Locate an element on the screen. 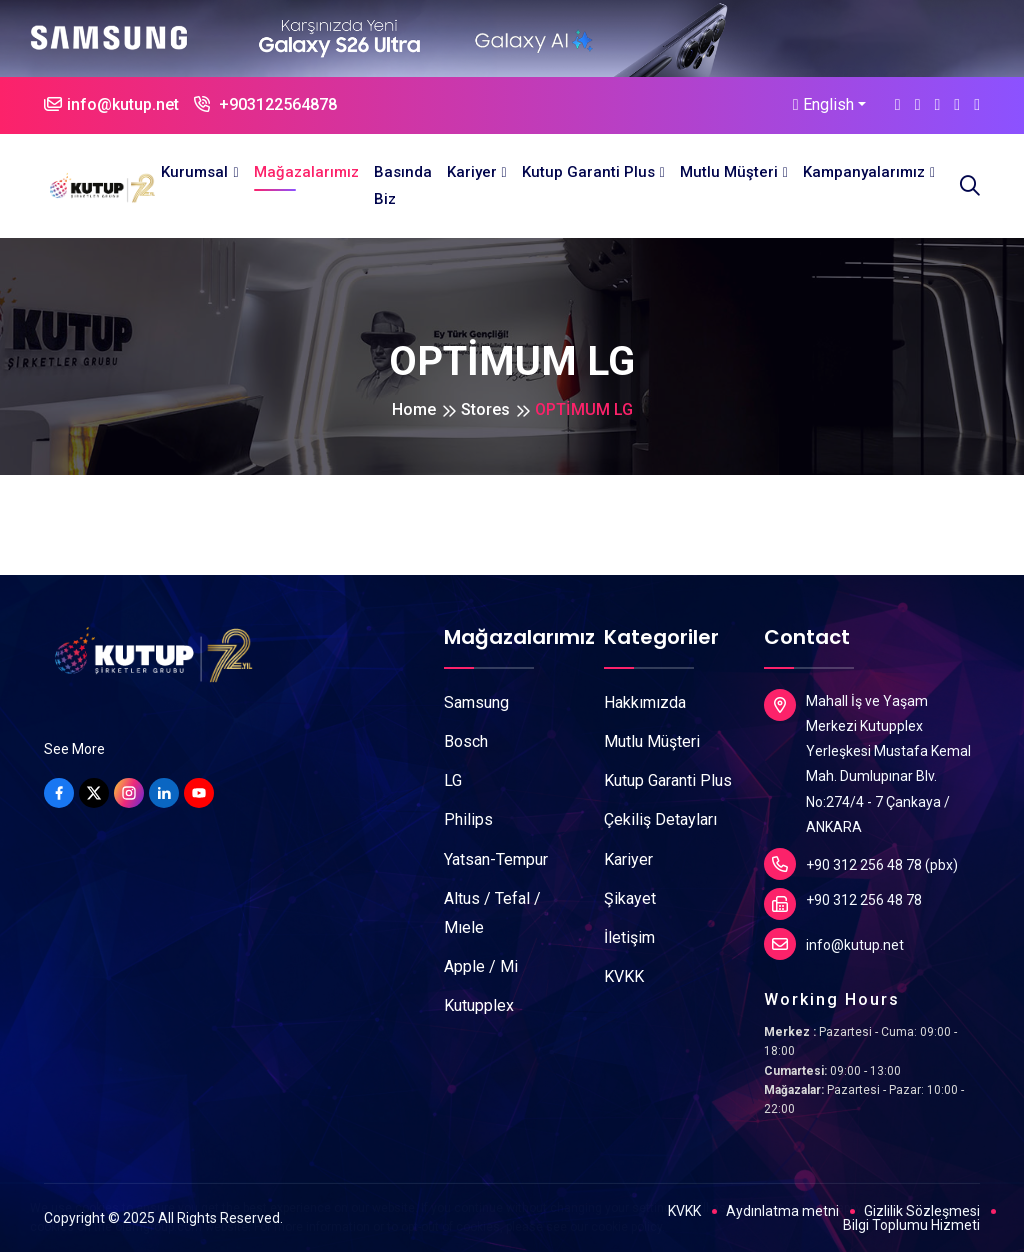  Kampanyalarımız is located at coordinates (864, 172).